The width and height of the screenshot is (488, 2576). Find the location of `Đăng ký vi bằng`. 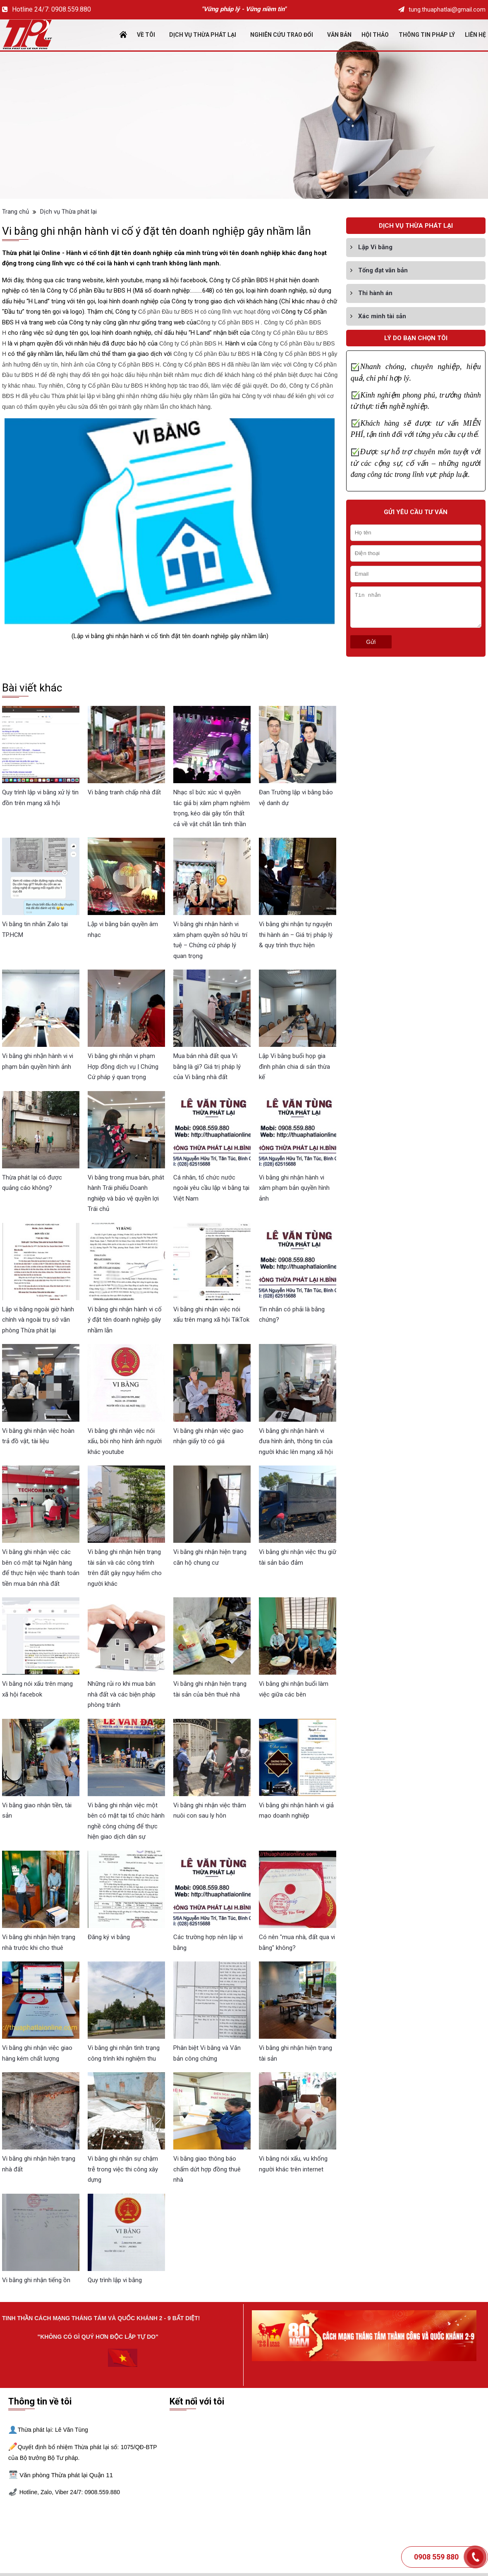

Đăng ký vi bằng is located at coordinates (109, 1937).